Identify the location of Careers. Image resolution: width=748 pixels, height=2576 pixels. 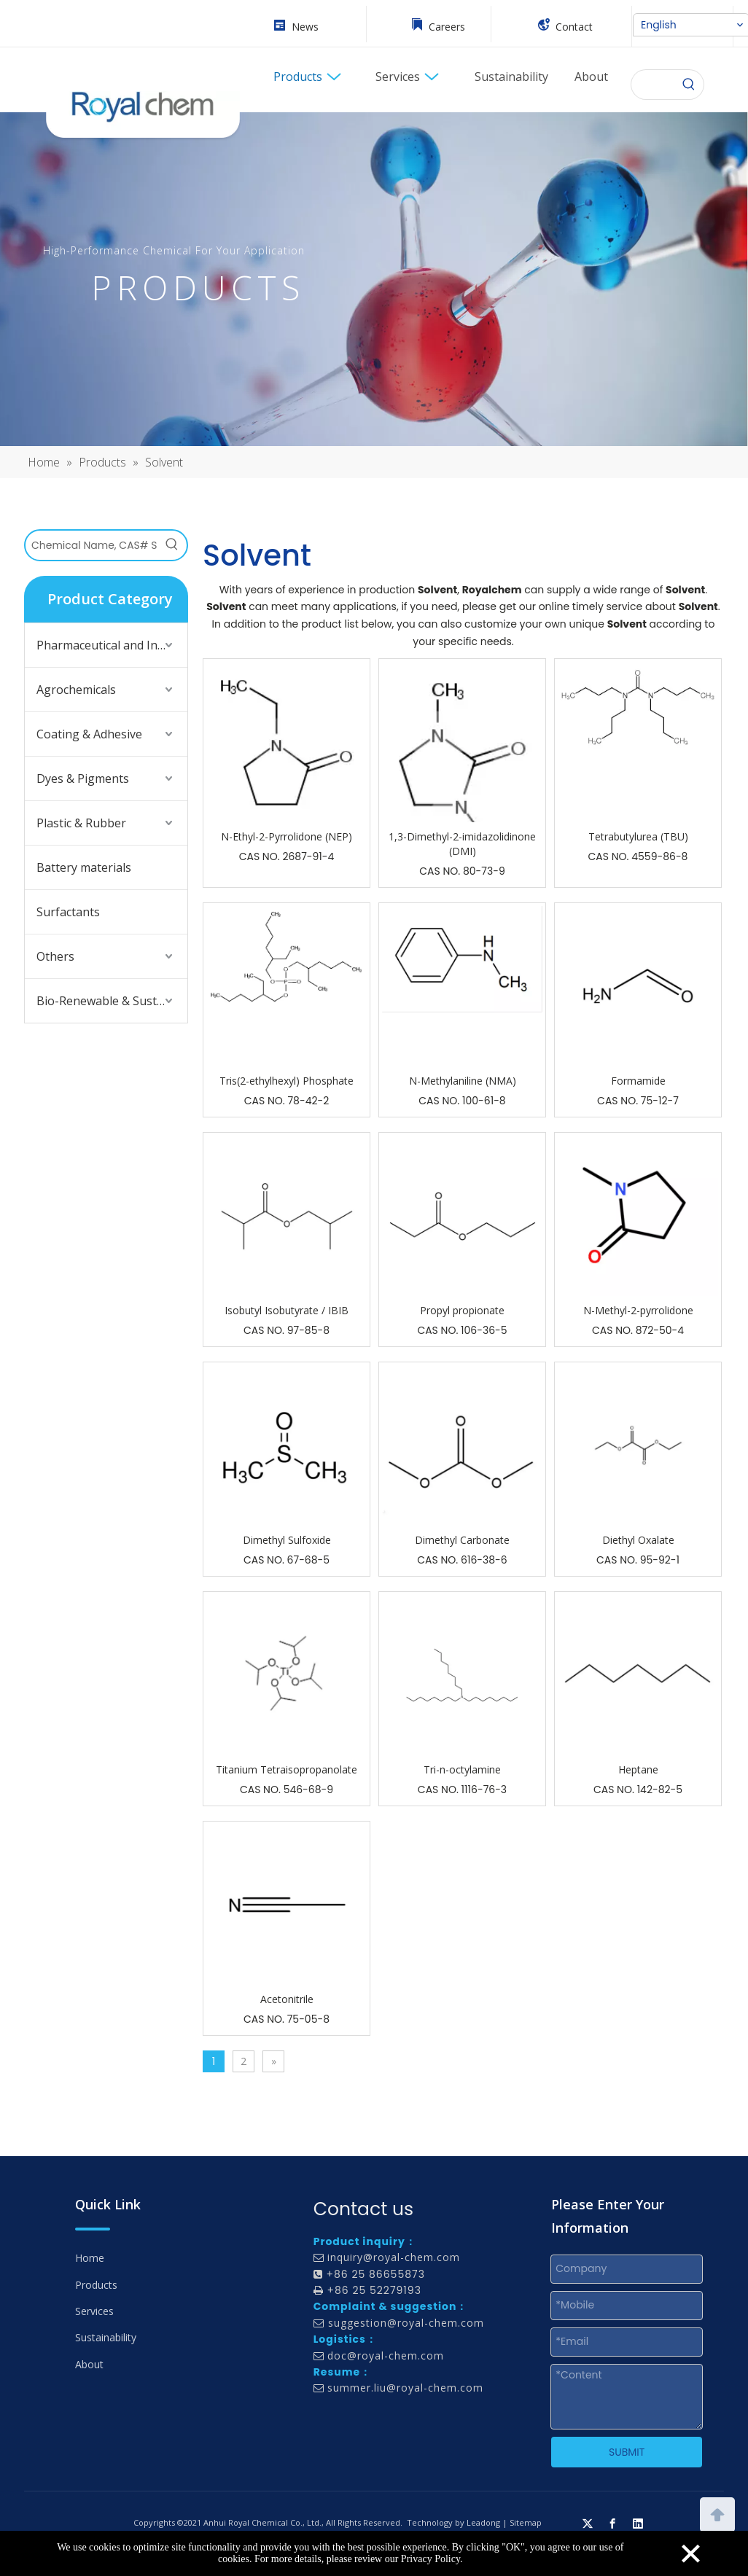
(447, 27).